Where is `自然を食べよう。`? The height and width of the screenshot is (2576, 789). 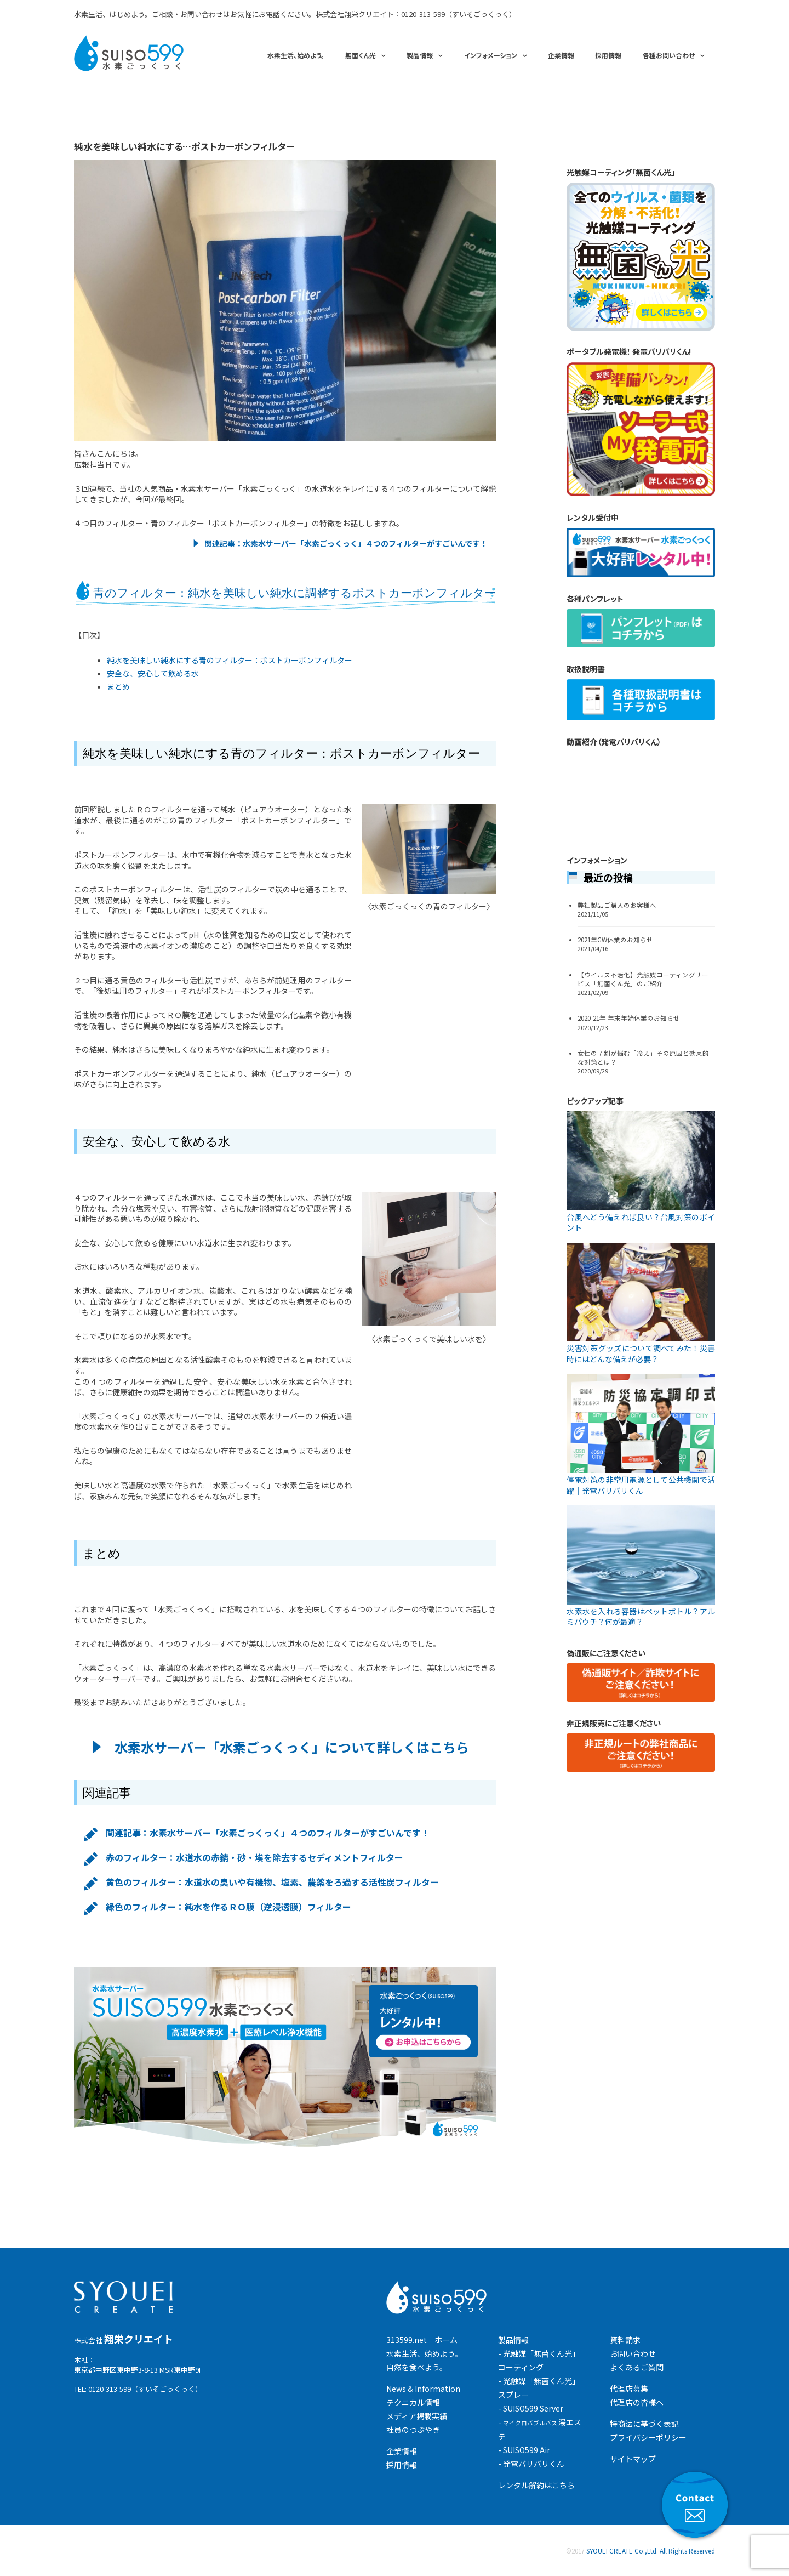
自然を食べよう。 is located at coordinates (416, 2367).